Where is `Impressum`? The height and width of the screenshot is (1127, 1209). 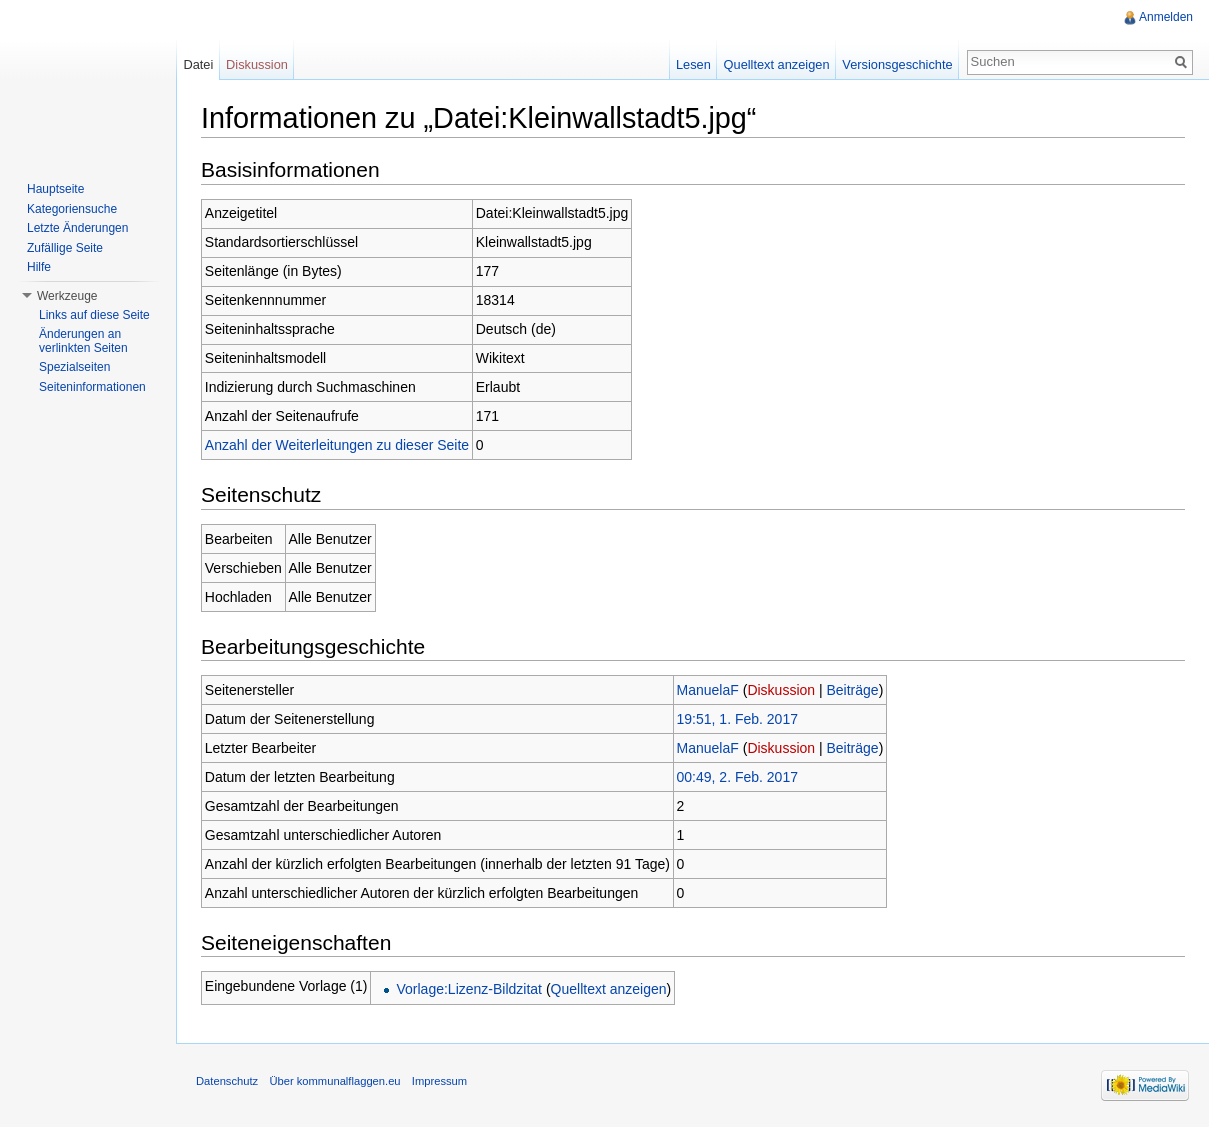
Impressum is located at coordinates (439, 1081).